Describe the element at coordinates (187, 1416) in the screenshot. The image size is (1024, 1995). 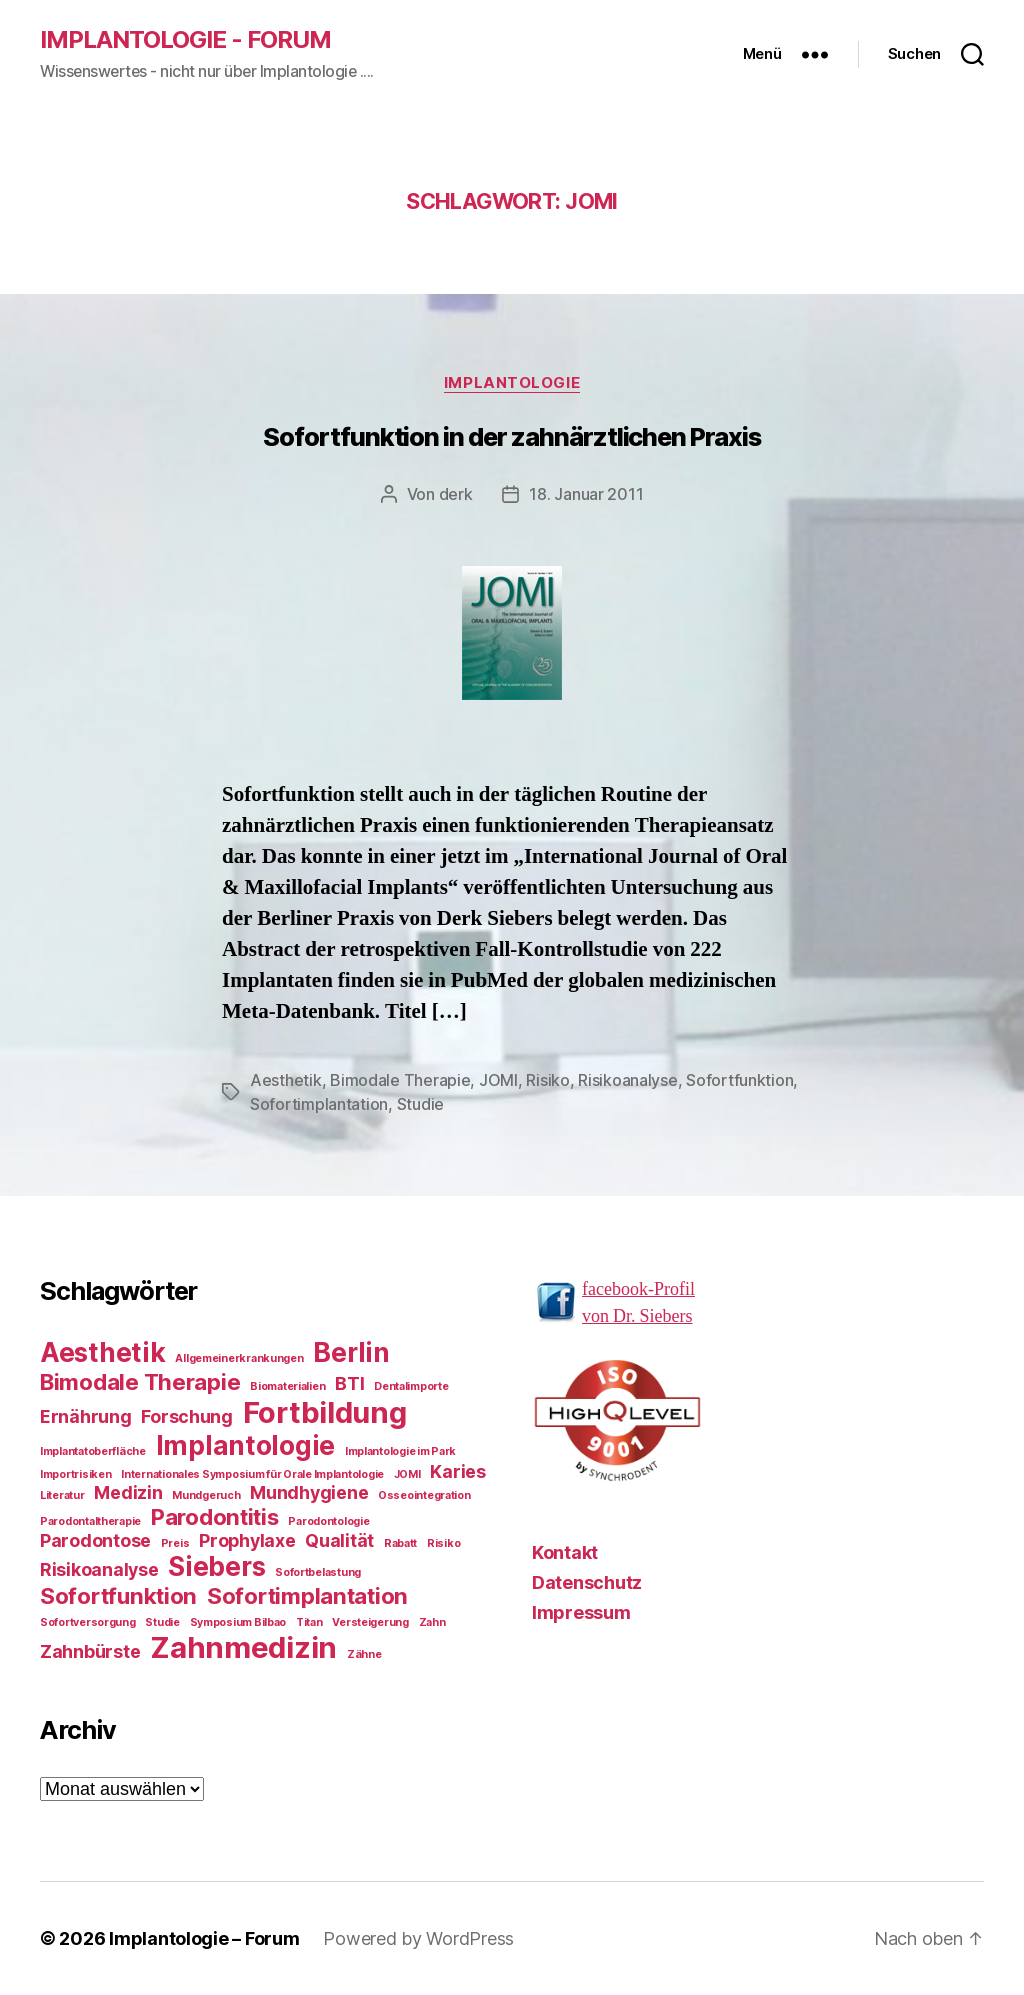
I see `Forschung [Forschung (2 Einträge)]` at that location.